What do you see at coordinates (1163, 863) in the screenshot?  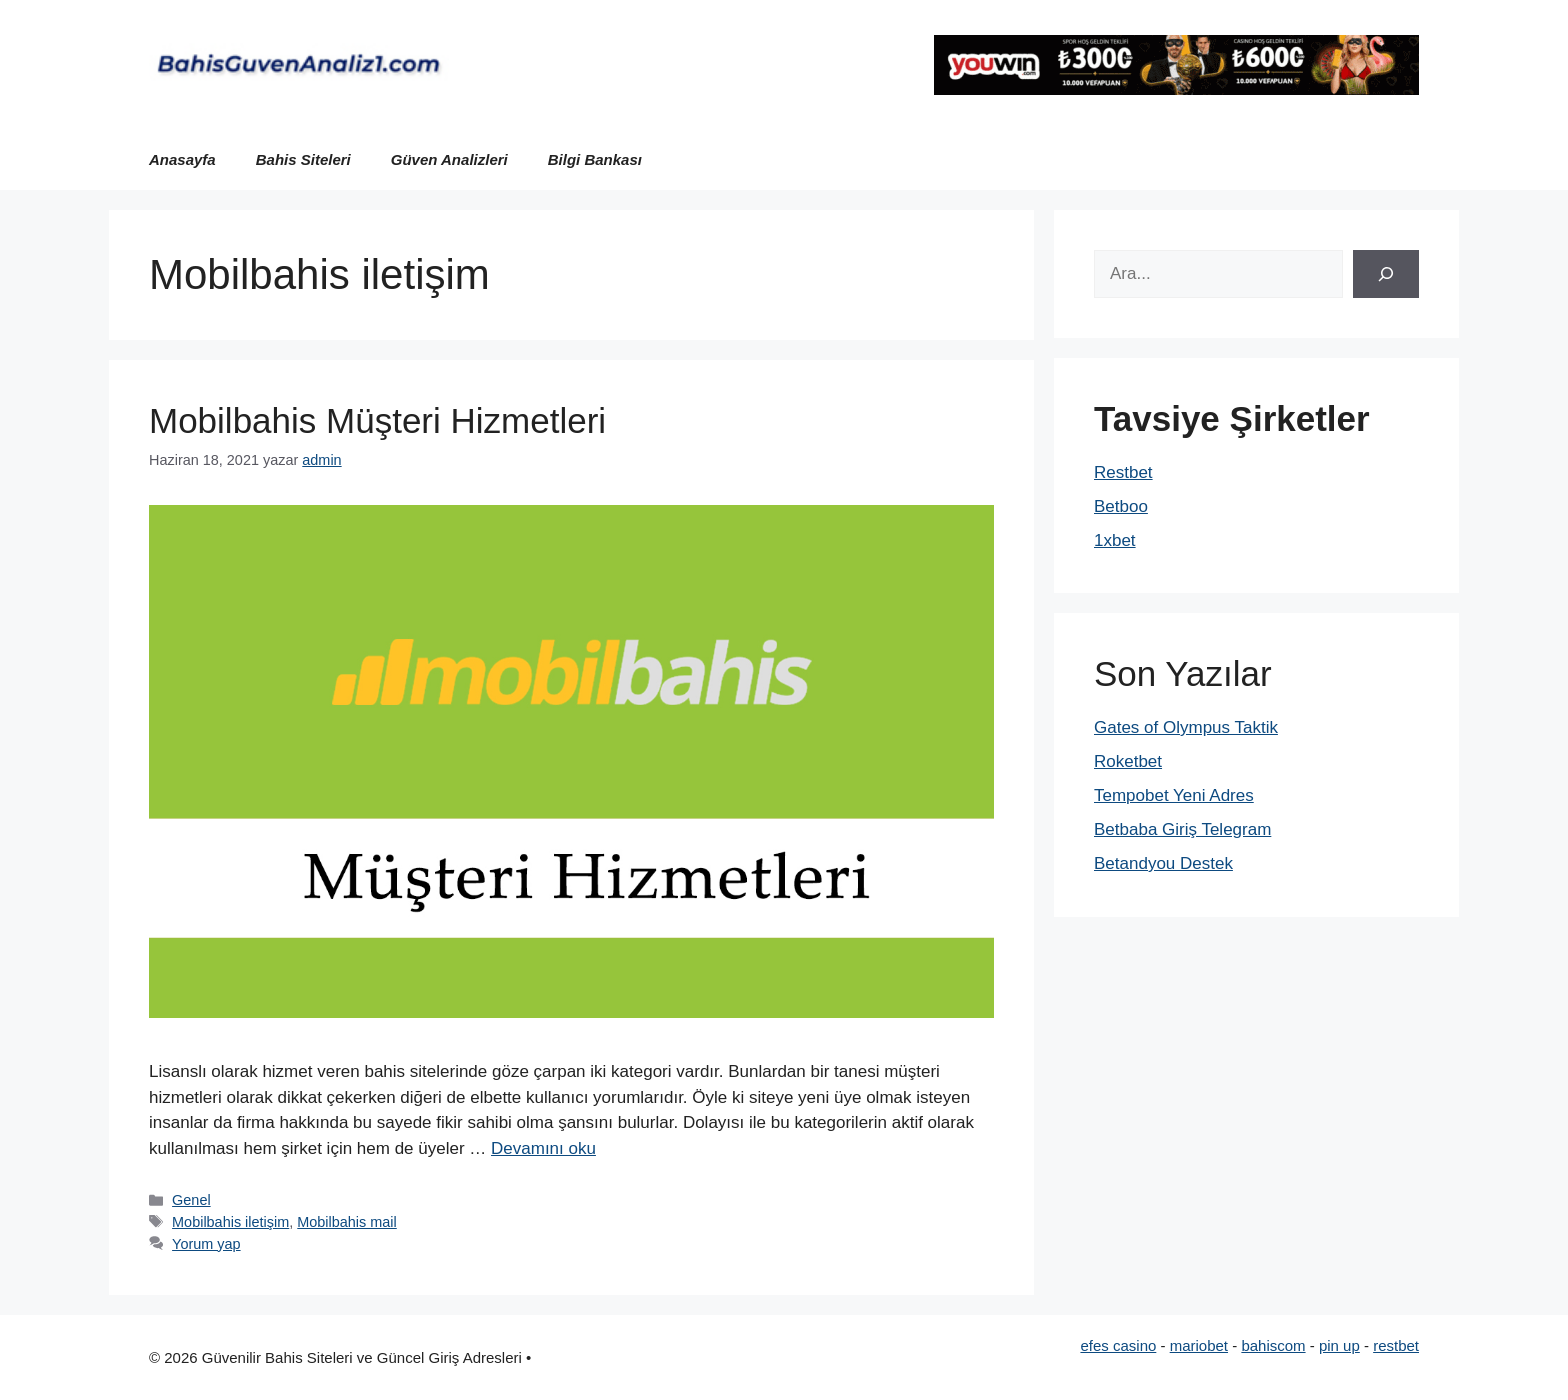 I see `Betandyou Destek` at bounding box center [1163, 863].